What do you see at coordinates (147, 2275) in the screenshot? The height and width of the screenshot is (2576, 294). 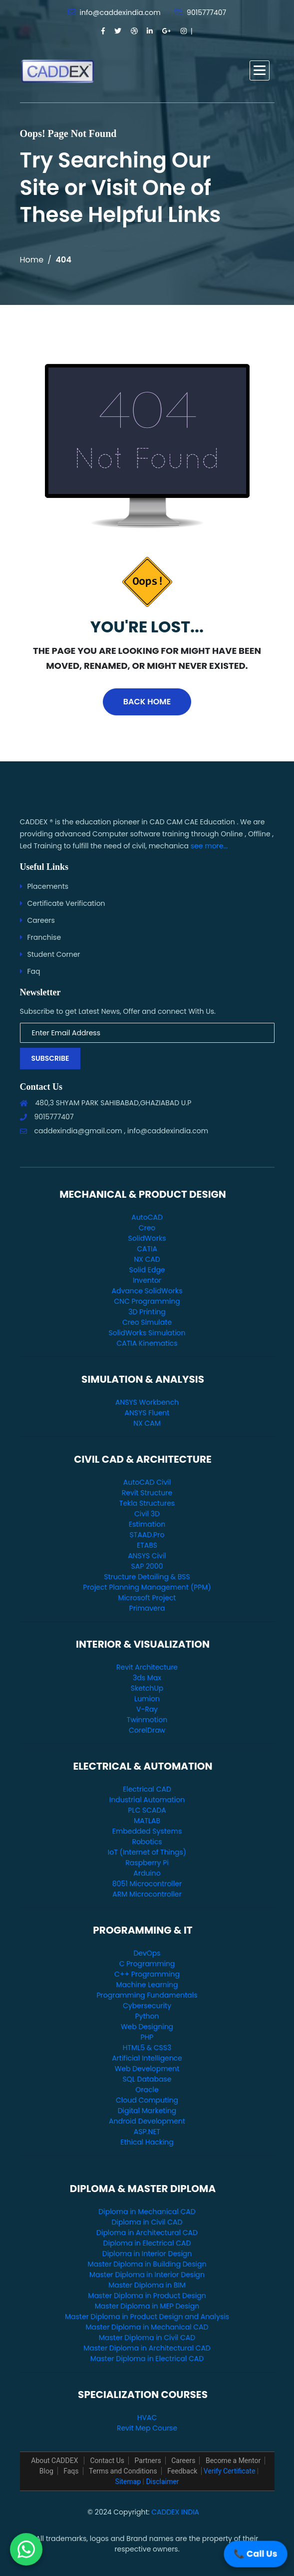 I see `Master Diploma in Interior Design` at bounding box center [147, 2275].